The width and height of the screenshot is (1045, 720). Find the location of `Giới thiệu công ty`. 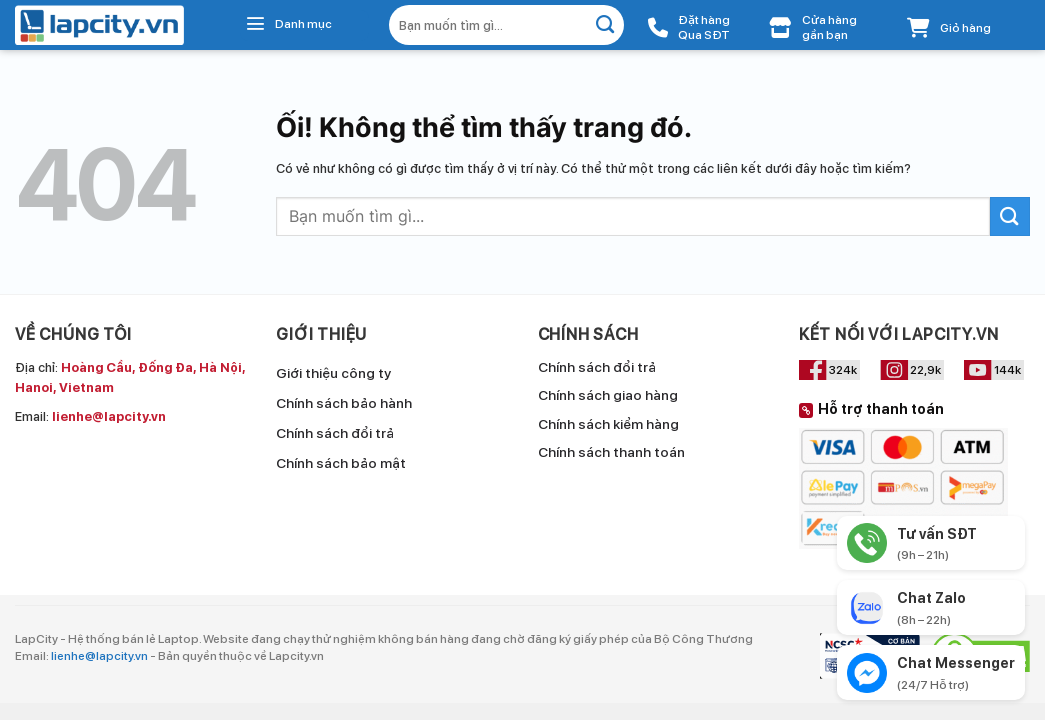

Giới thiệu công ty is located at coordinates (333, 373).